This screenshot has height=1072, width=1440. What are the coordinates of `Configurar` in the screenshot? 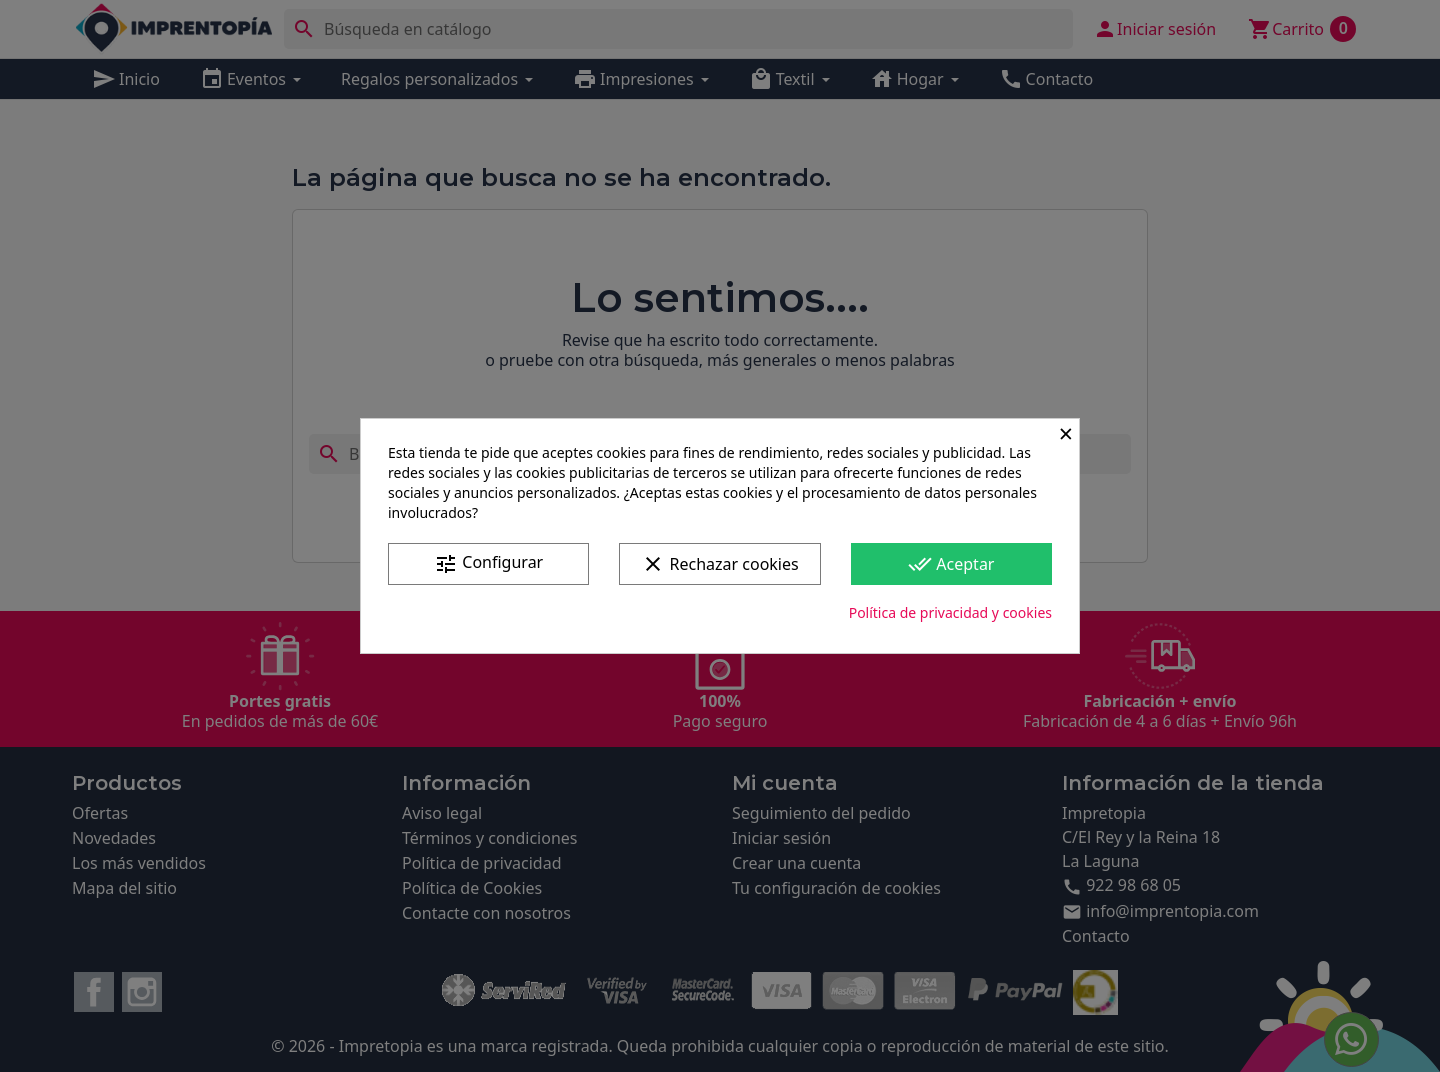 It's located at (488, 563).